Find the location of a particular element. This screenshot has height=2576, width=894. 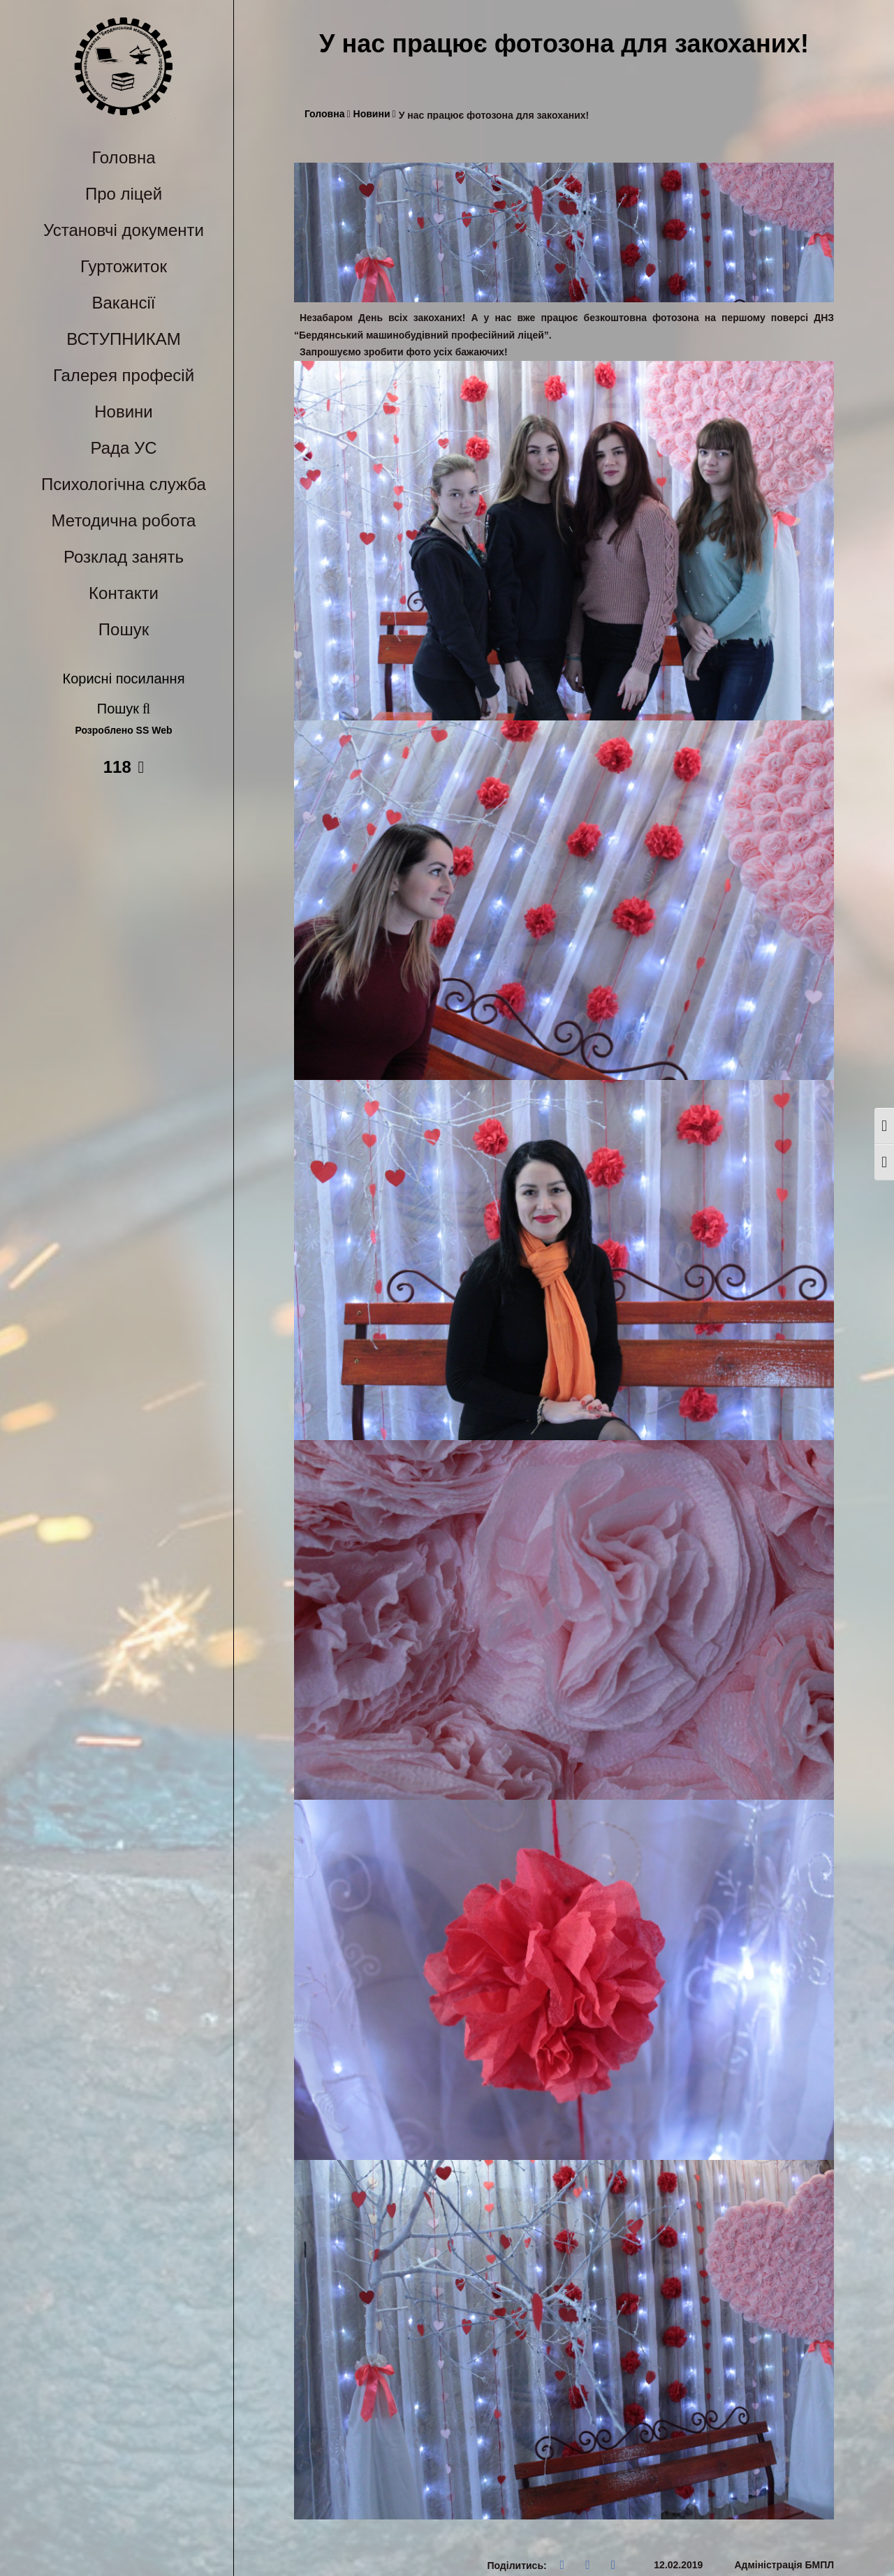

Контакти is located at coordinates (124, 593).